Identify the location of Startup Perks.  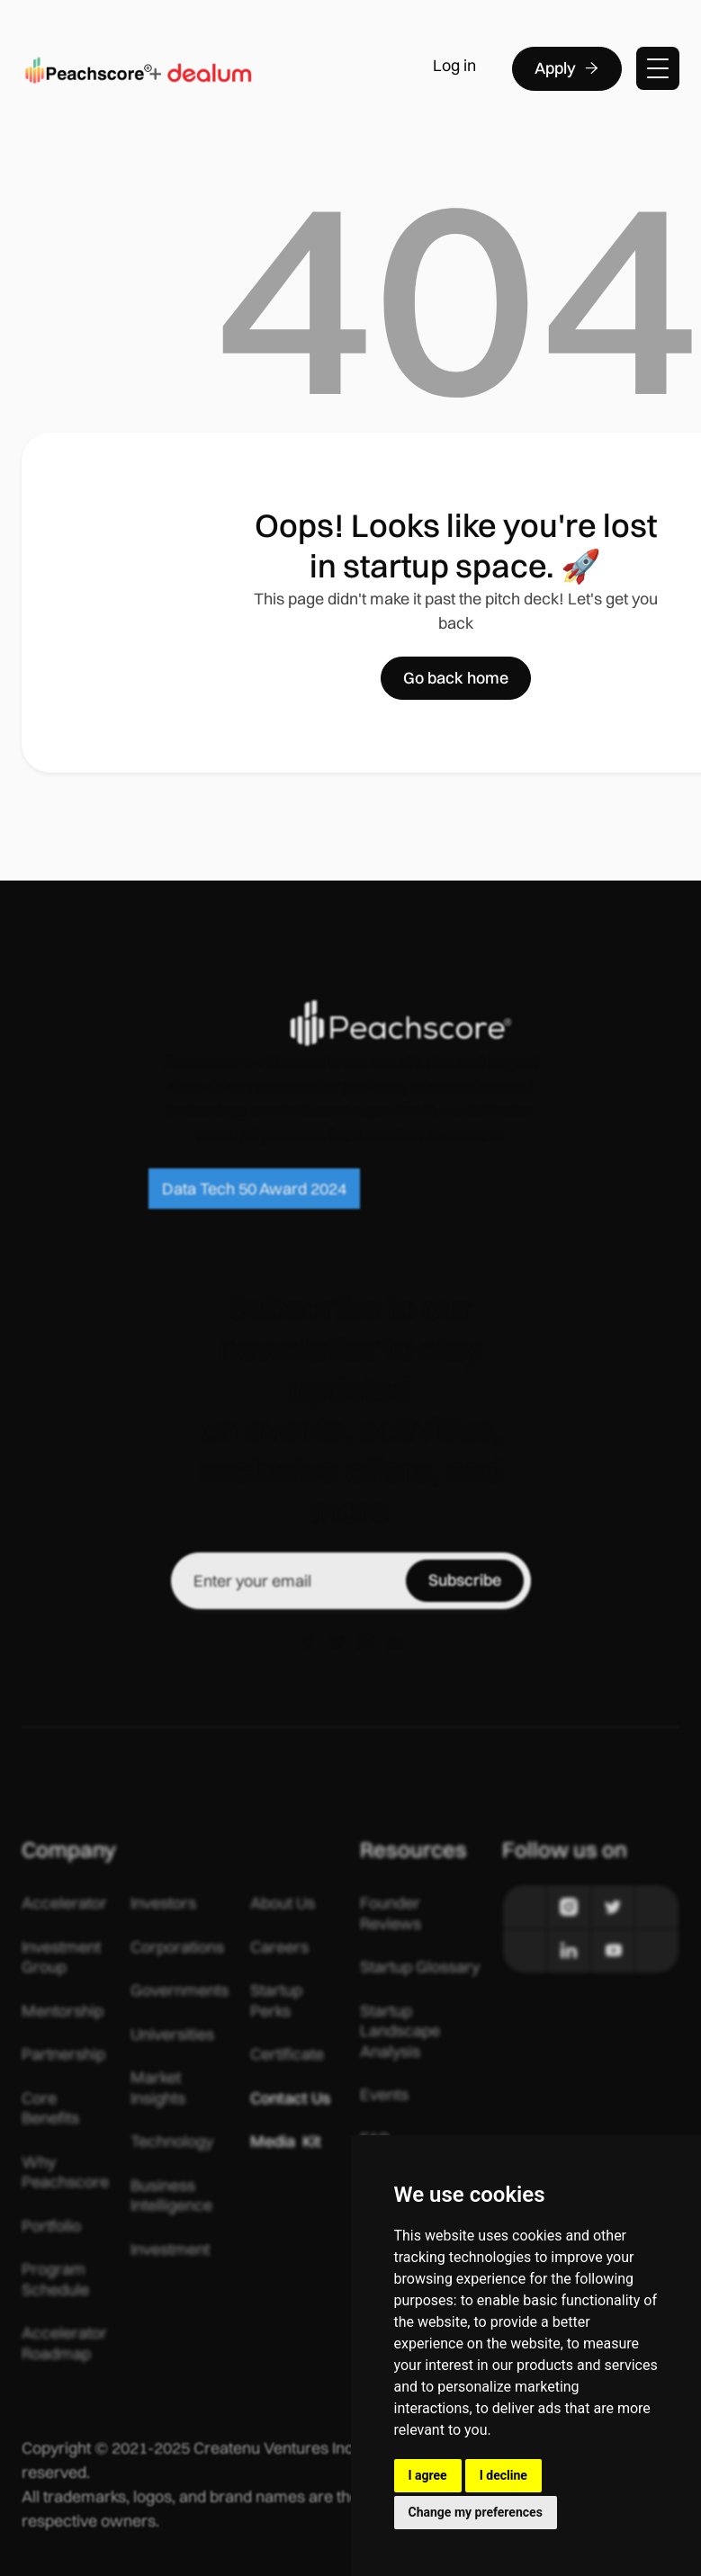
(276, 2001).